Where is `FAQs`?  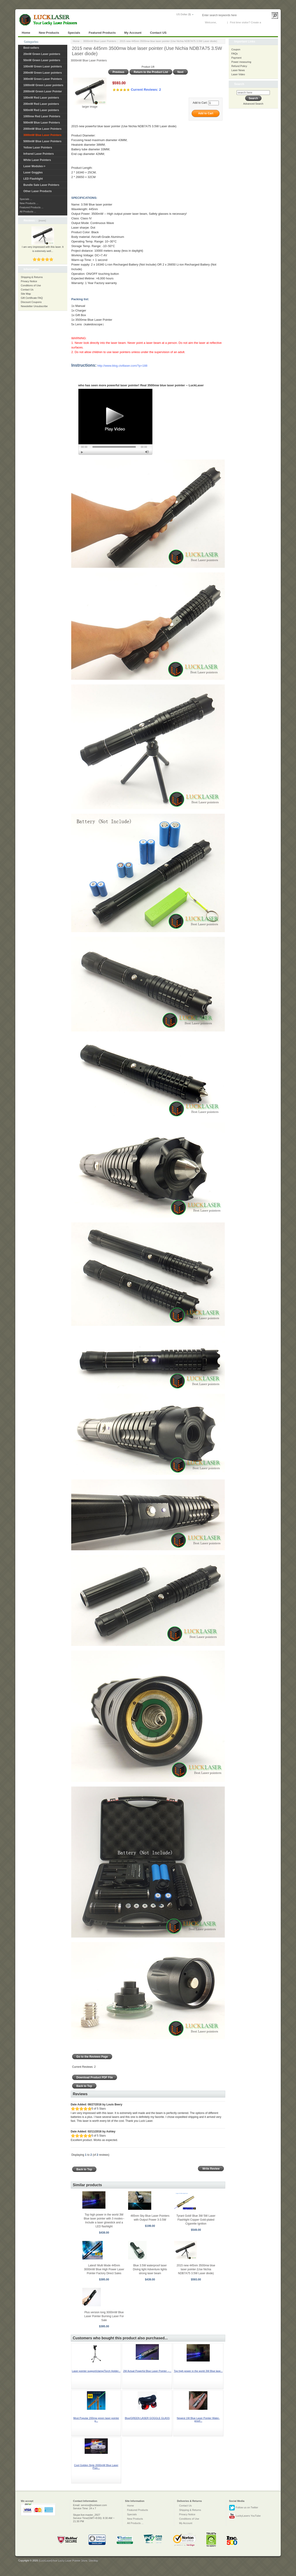
FAQs is located at coordinates (234, 53).